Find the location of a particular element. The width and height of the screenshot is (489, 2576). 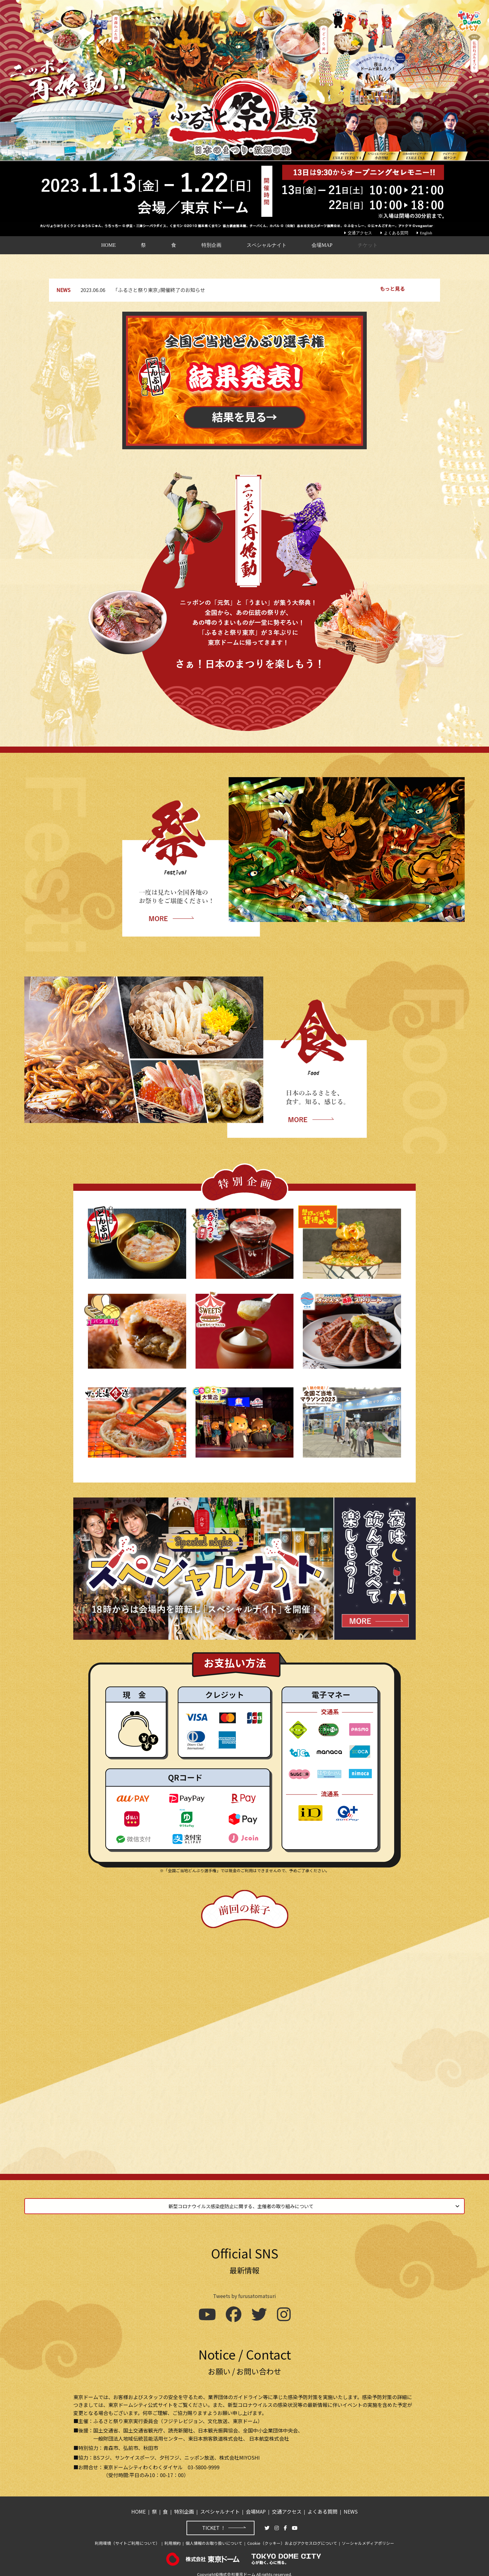

スペシャルナイト is located at coordinates (267, 245).